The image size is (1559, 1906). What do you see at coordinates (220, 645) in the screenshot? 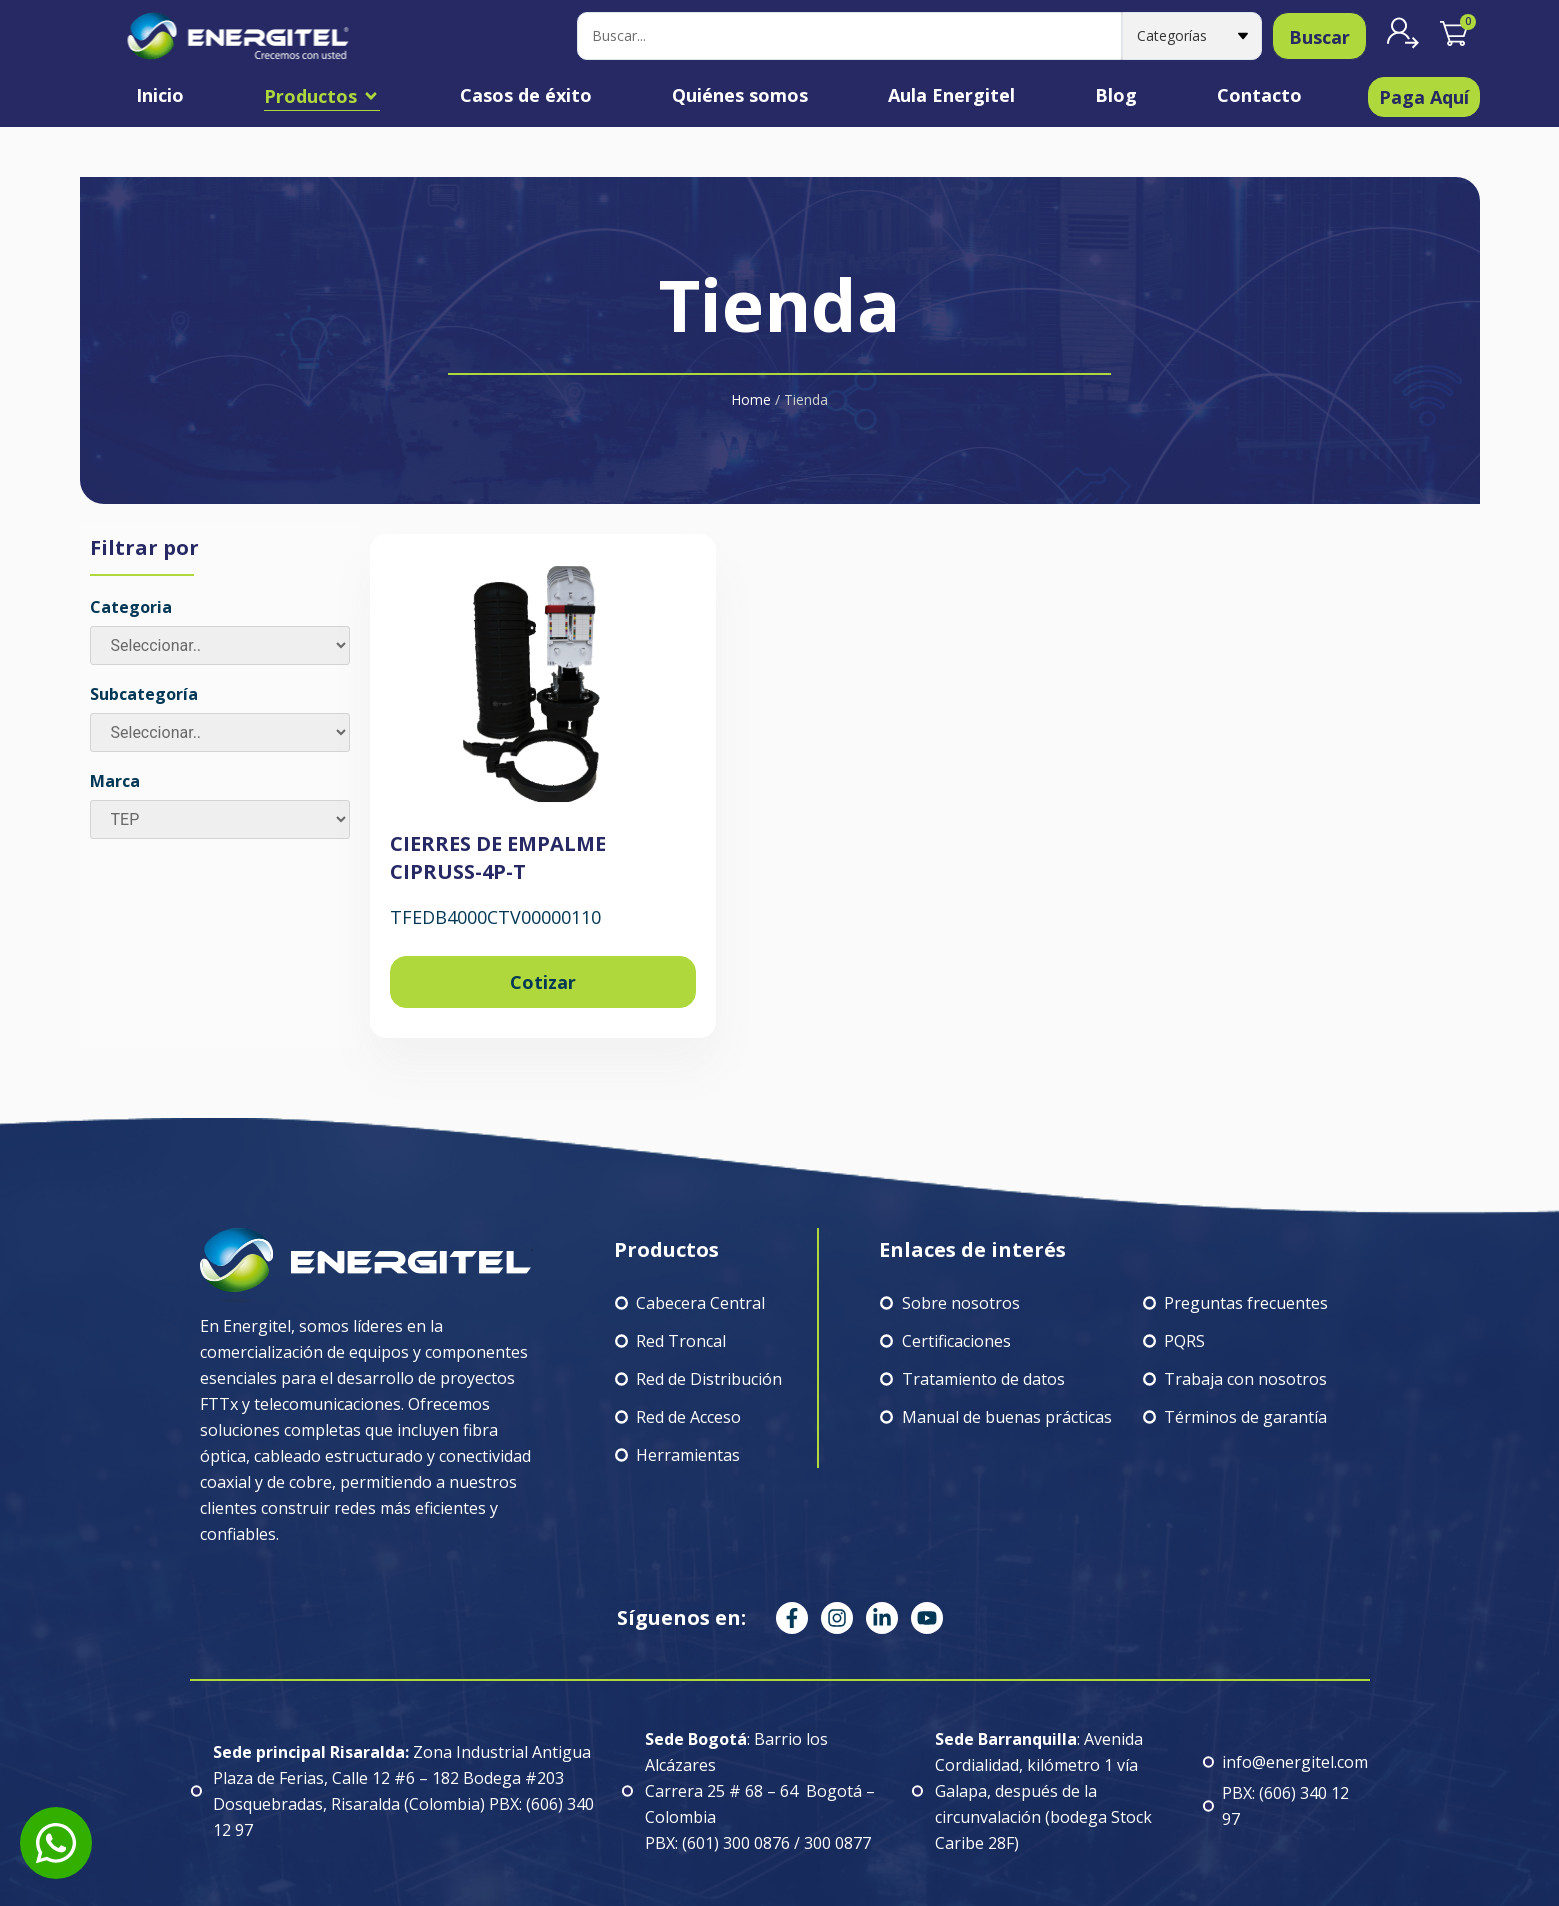
I see `[Categoria]` at bounding box center [220, 645].